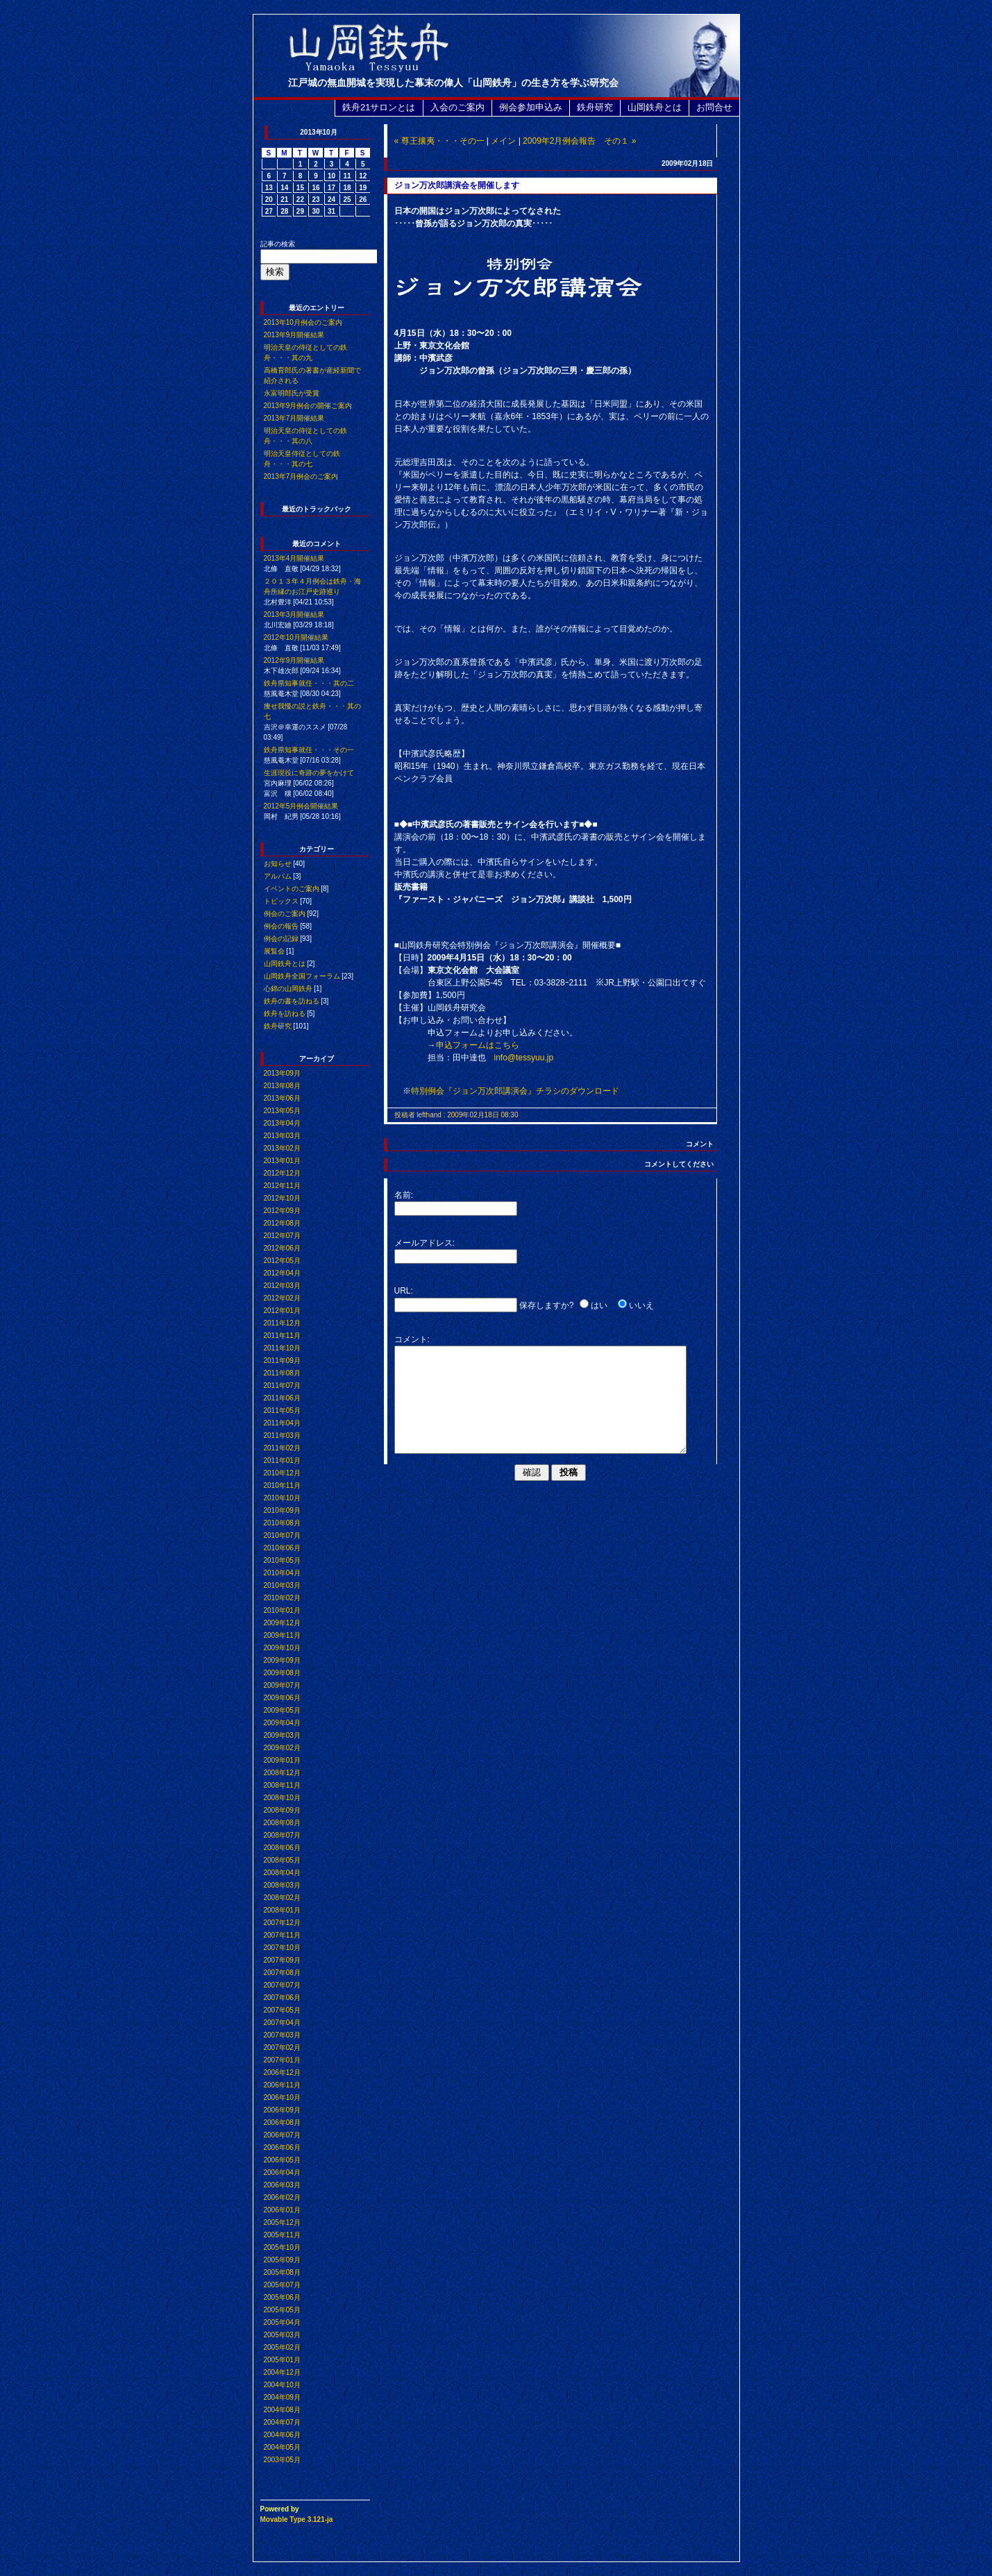  I want to click on 心錦の山岡鉄舟, so click(288, 988).